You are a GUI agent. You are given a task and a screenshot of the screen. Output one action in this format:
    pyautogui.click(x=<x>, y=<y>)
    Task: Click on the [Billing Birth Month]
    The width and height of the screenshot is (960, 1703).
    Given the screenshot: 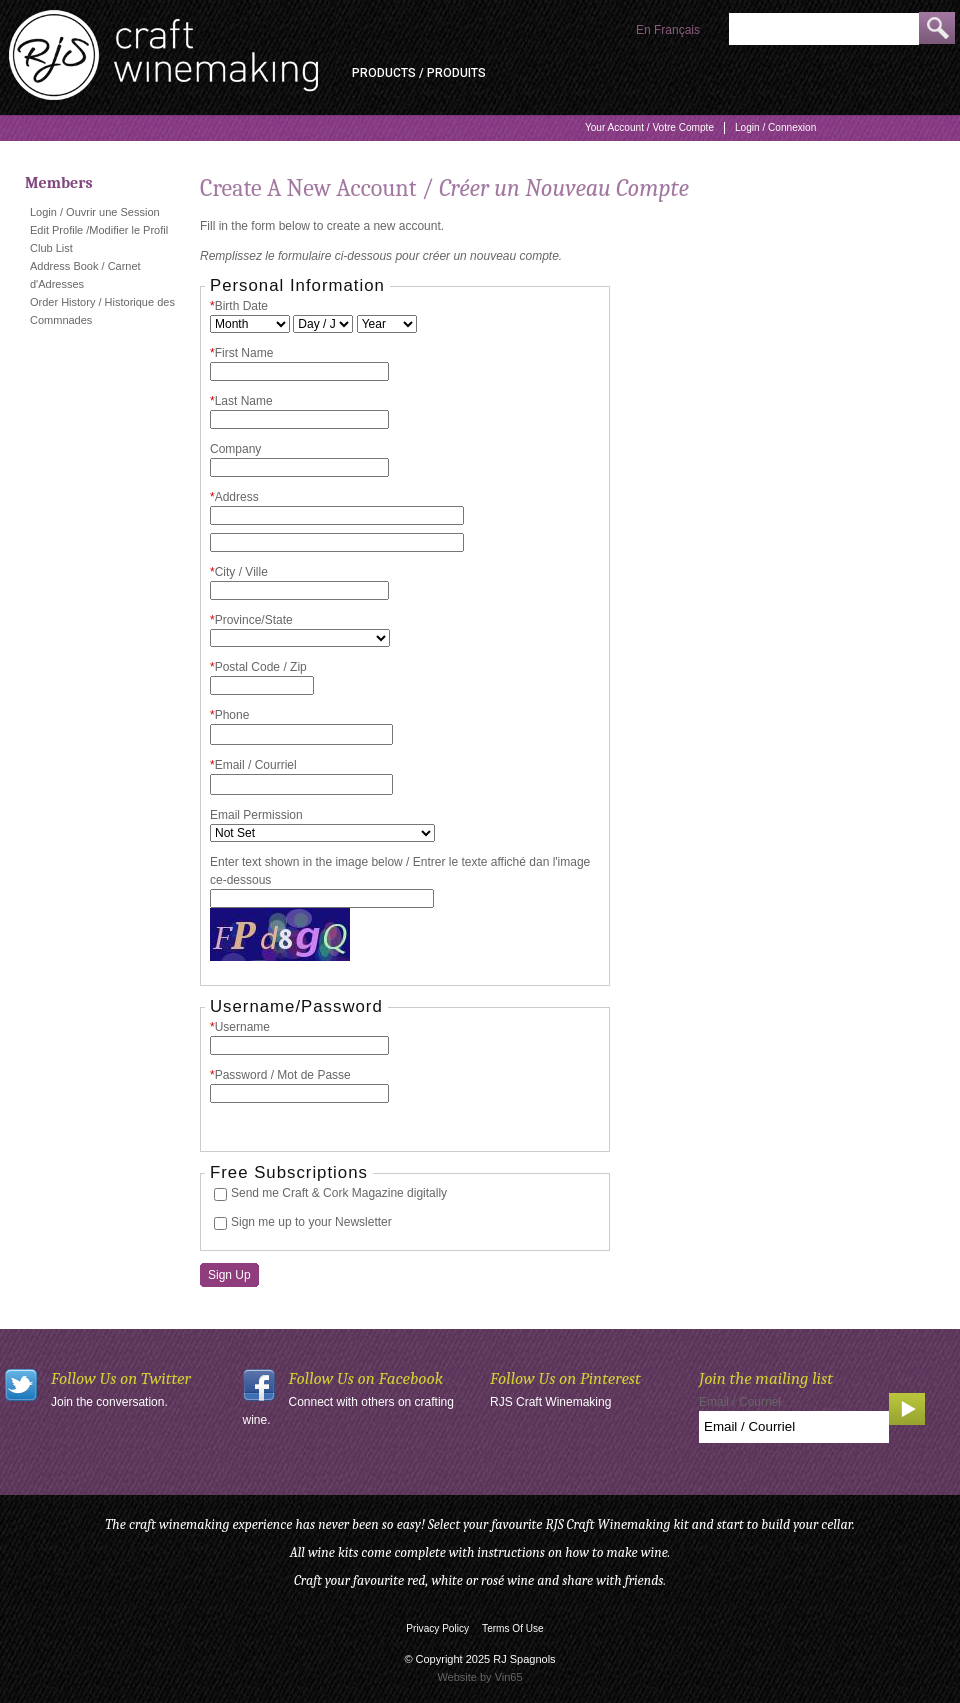 What is the action you would take?
    pyautogui.click(x=250, y=324)
    